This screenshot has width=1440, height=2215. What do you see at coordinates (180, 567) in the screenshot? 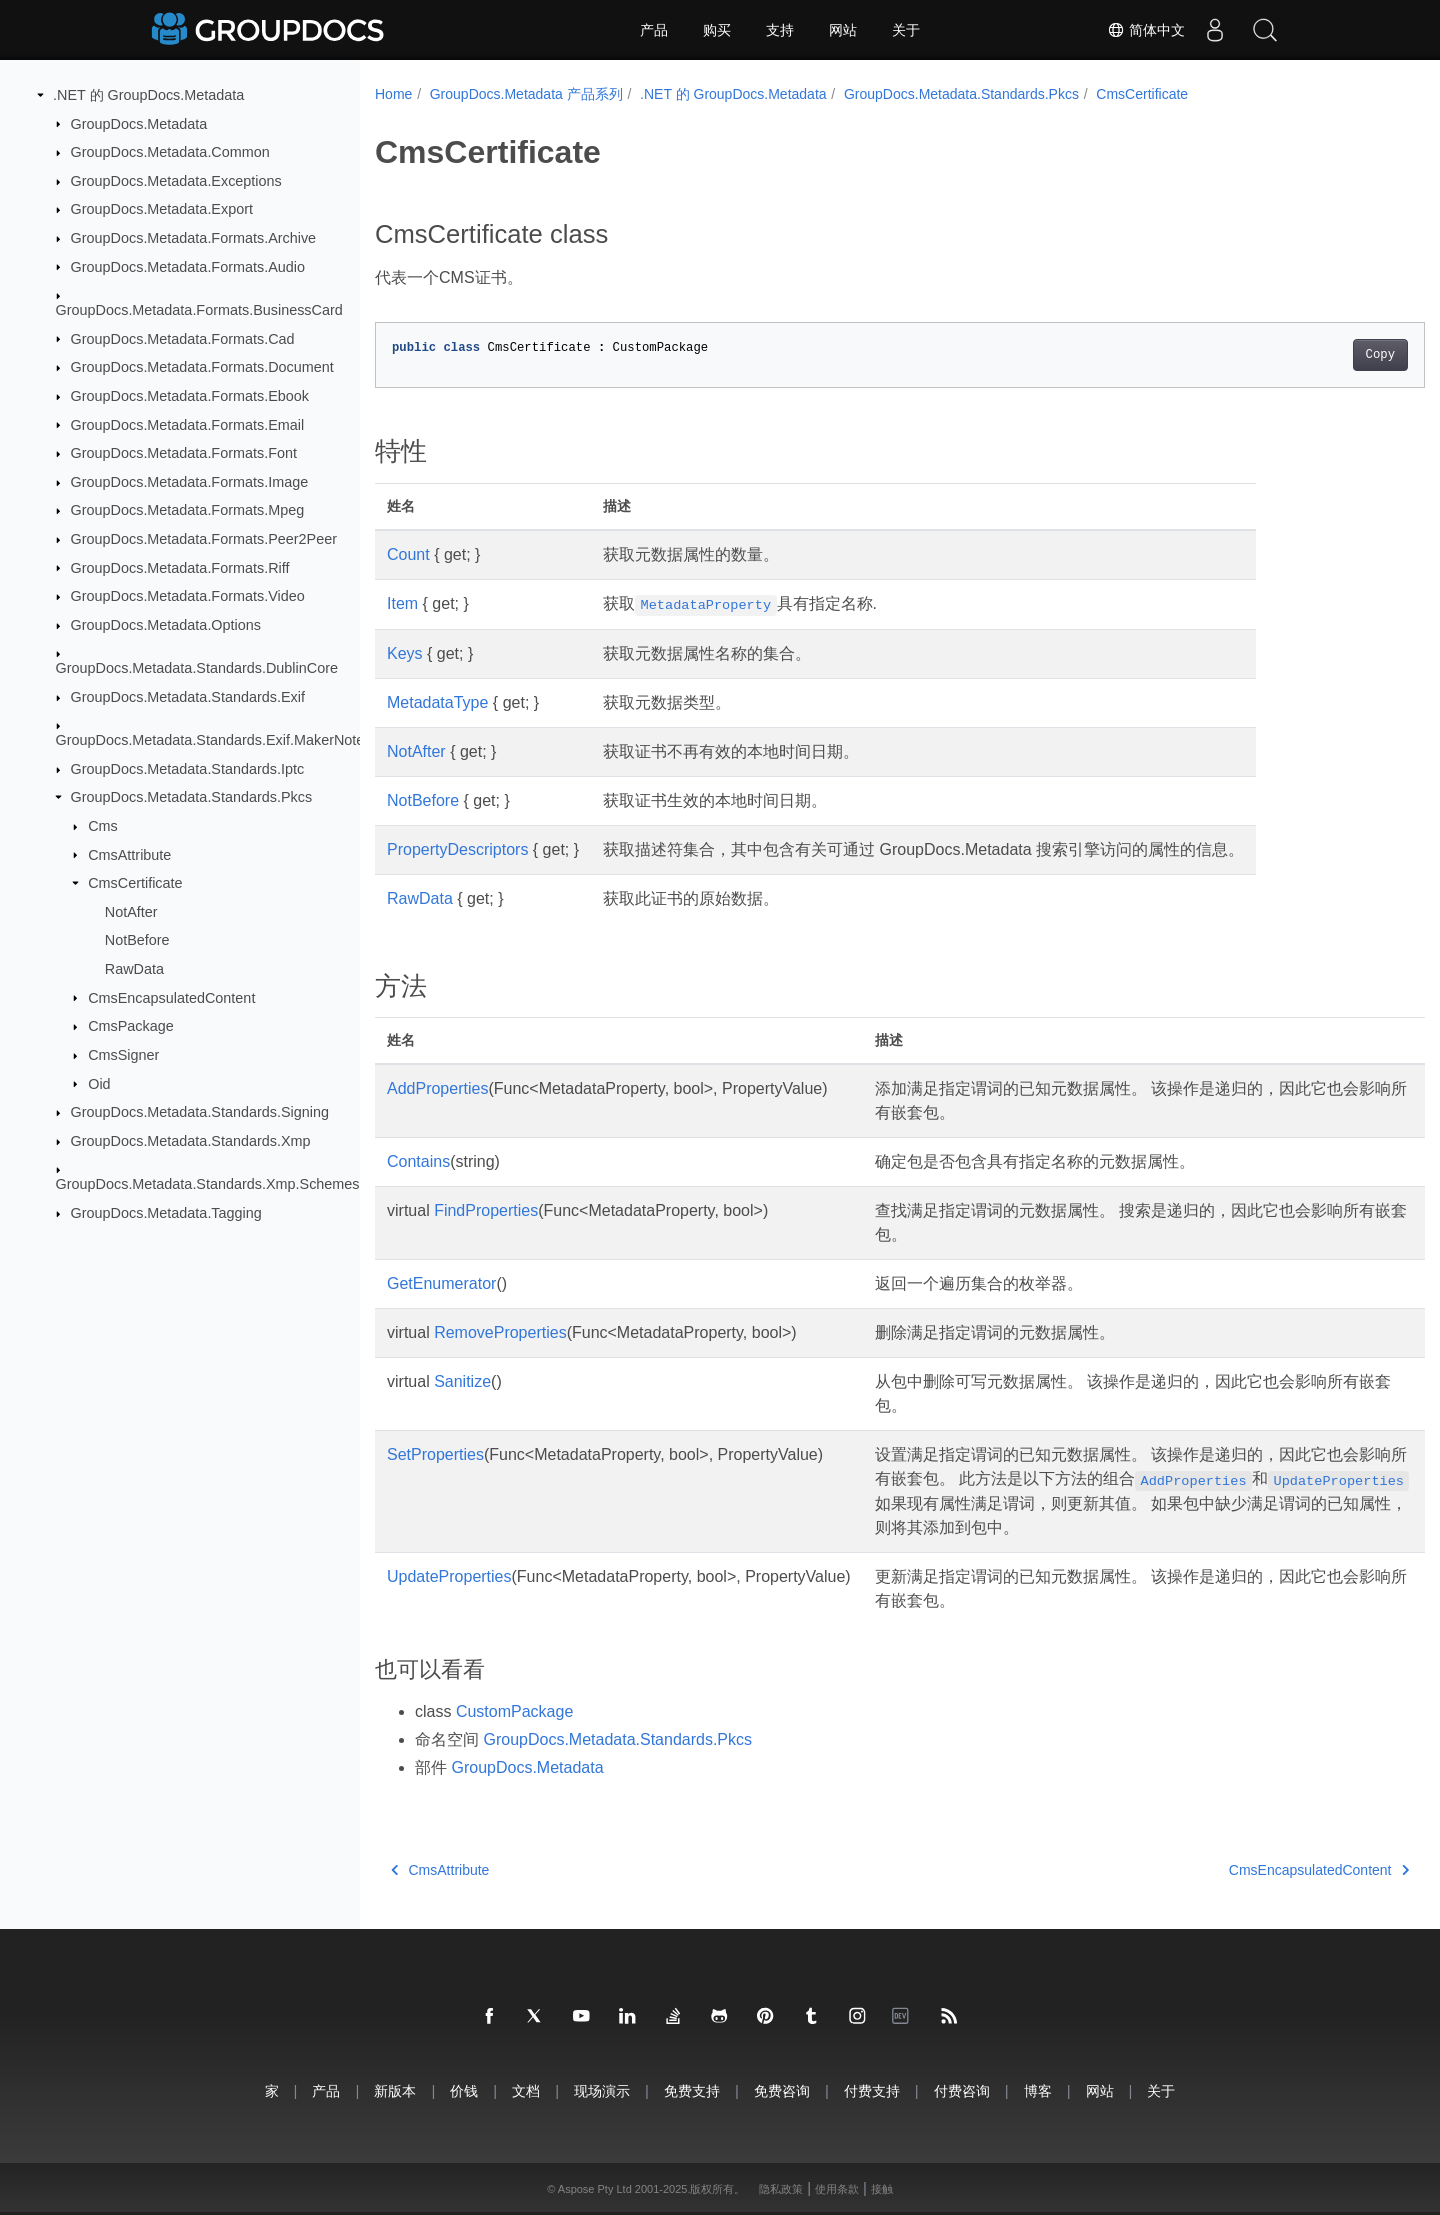
I see `GroupDocs.Metadata.Formats.Riff` at bounding box center [180, 567].